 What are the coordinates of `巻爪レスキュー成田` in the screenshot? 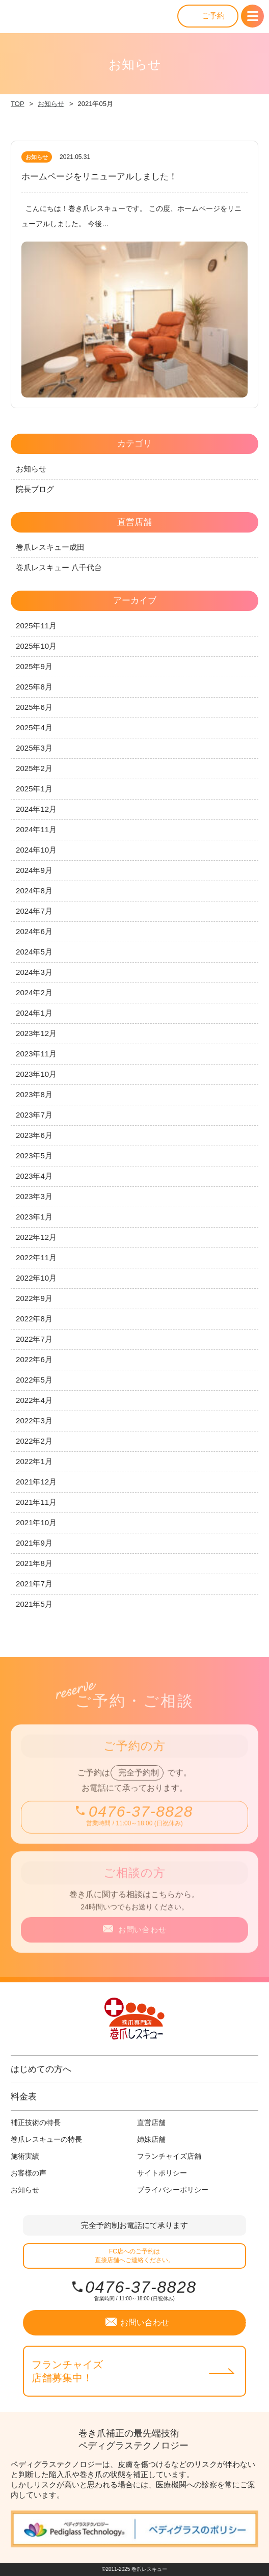 It's located at (50, 547).